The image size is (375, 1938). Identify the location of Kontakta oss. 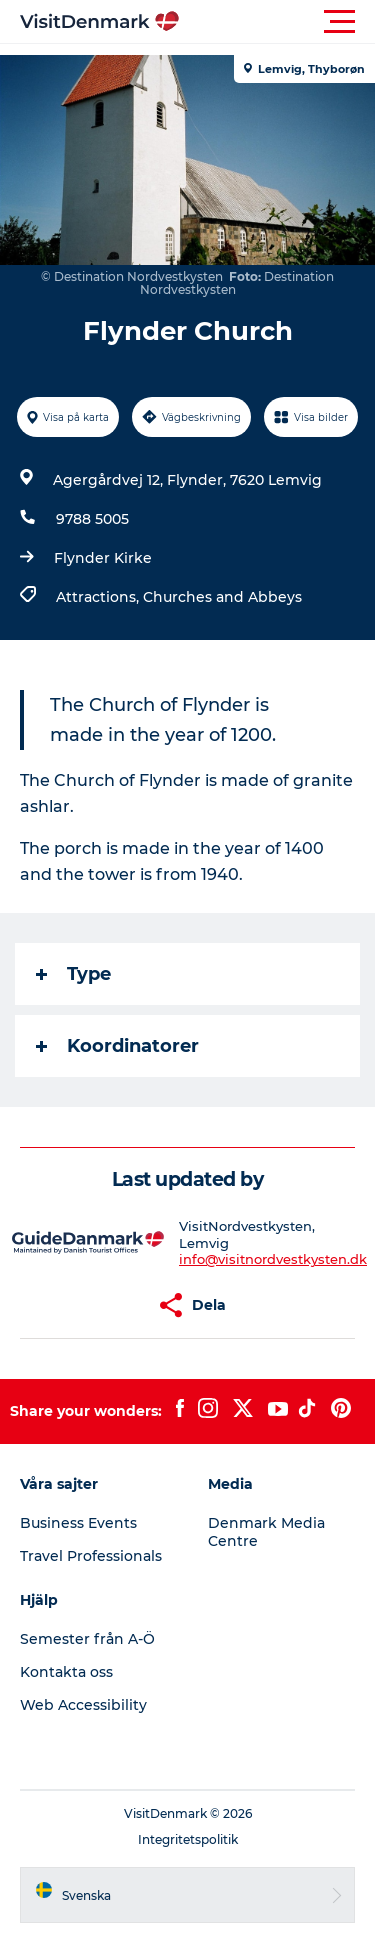
(66, 1672).